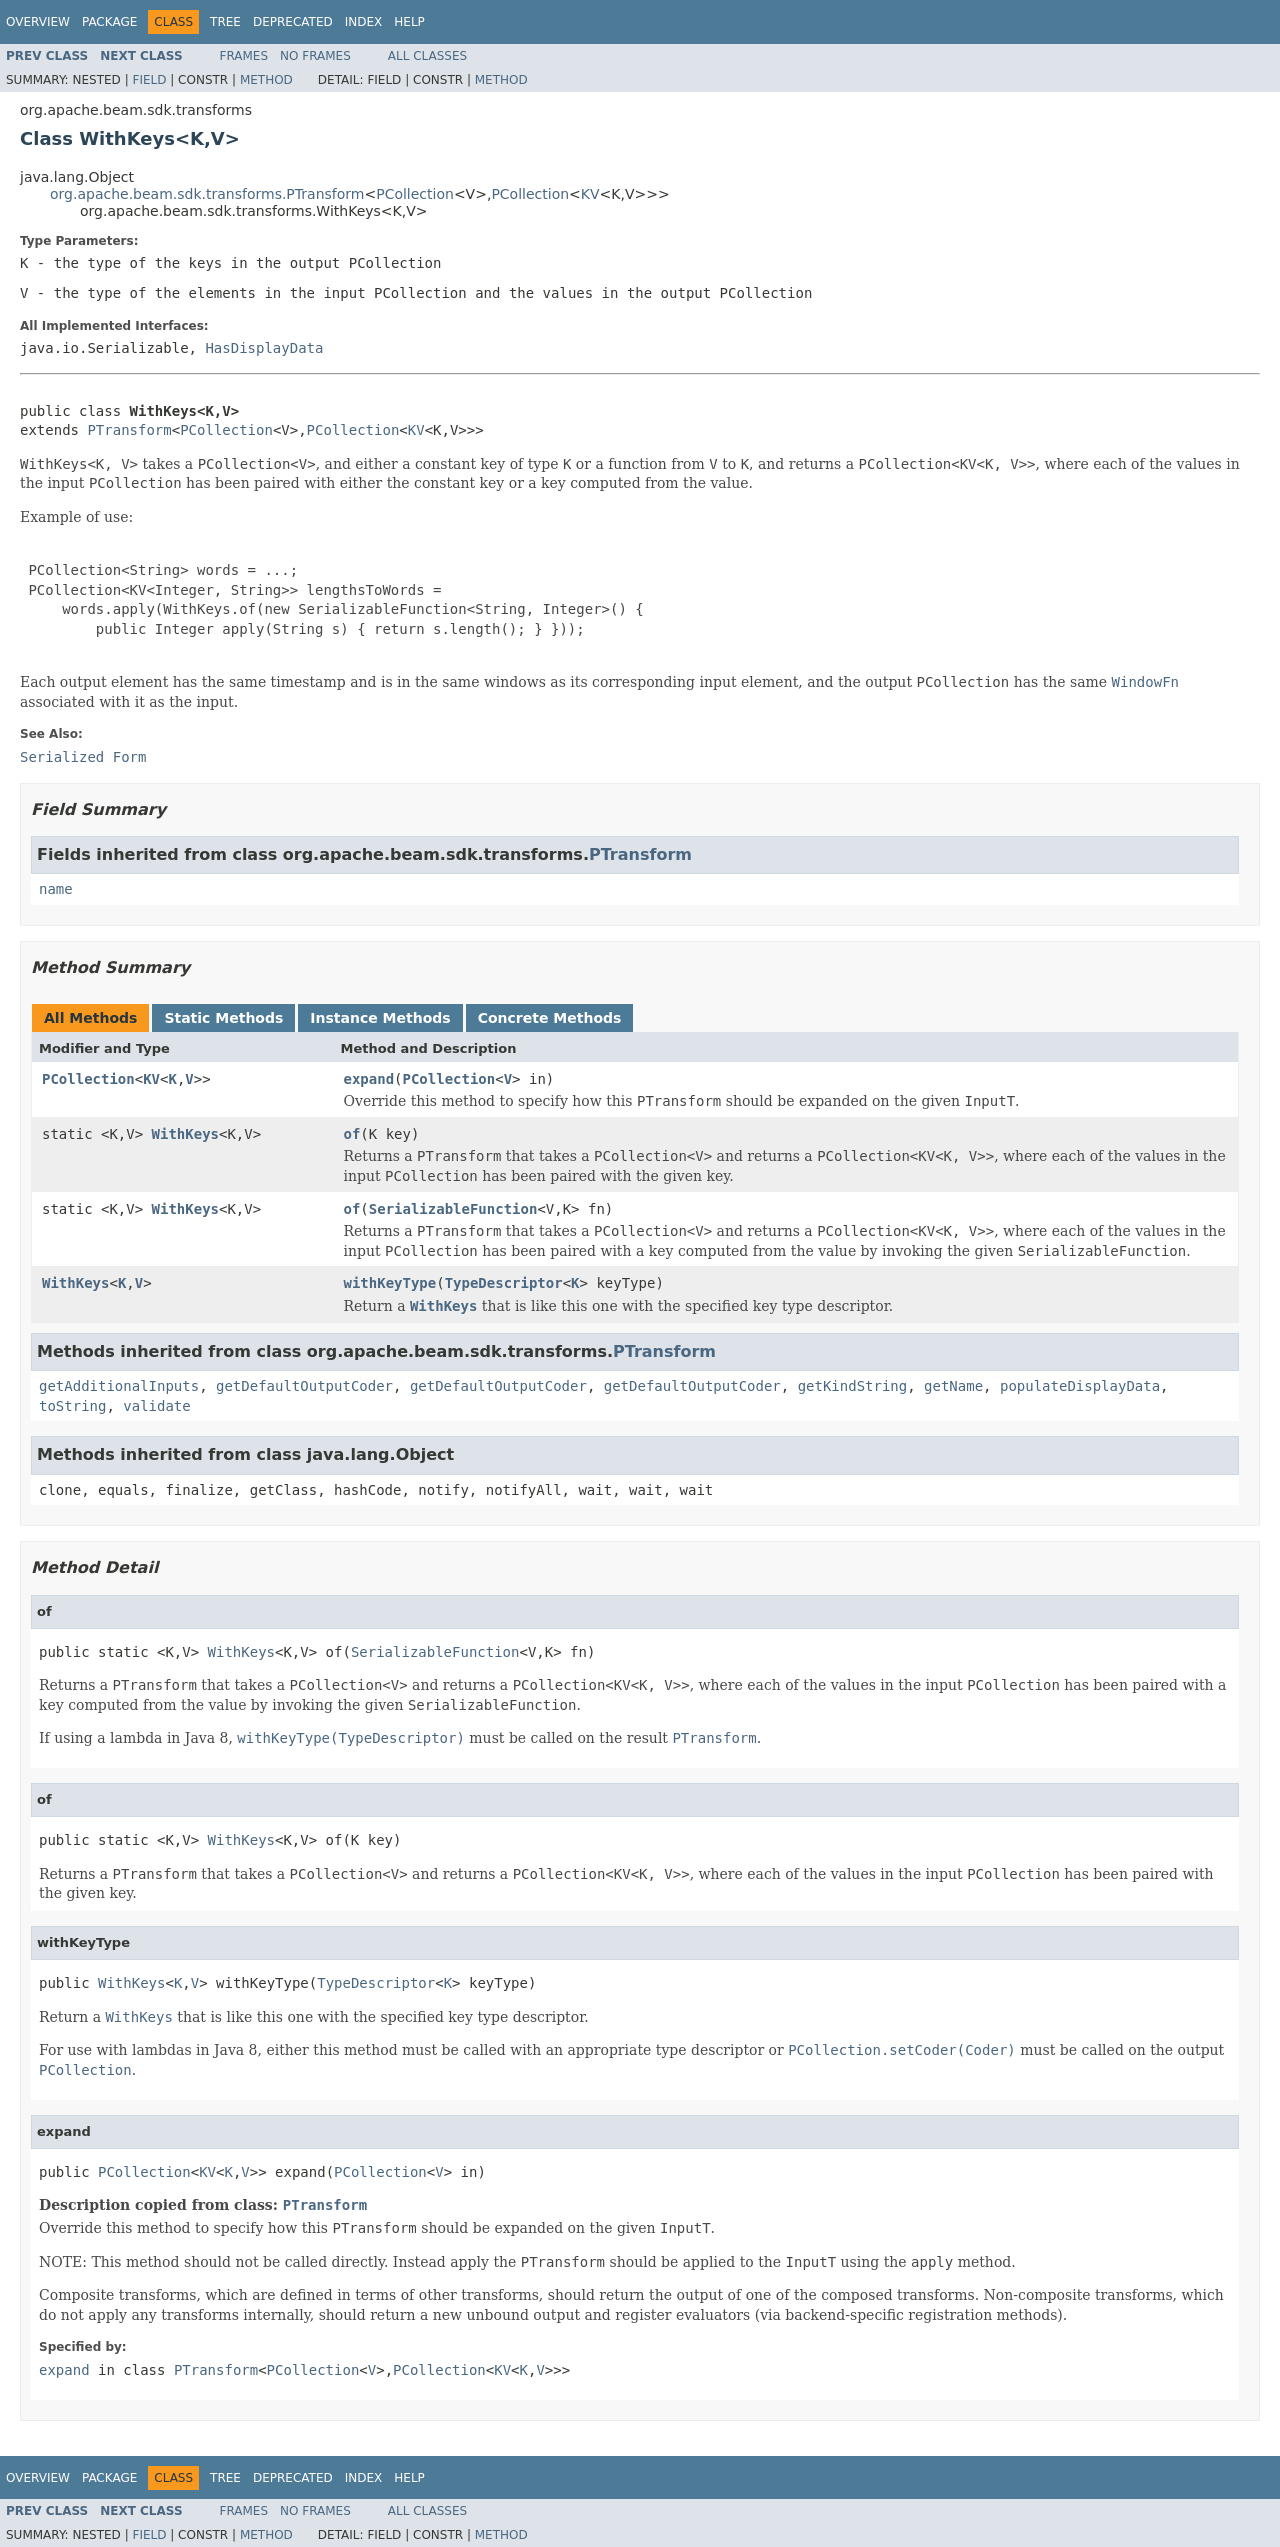 The height and width of the screenshot is (2547, 1280). What do you see at coordinates (415, 194) in the screenshot?
I see `PCollection` at bounding box center [415, 194].